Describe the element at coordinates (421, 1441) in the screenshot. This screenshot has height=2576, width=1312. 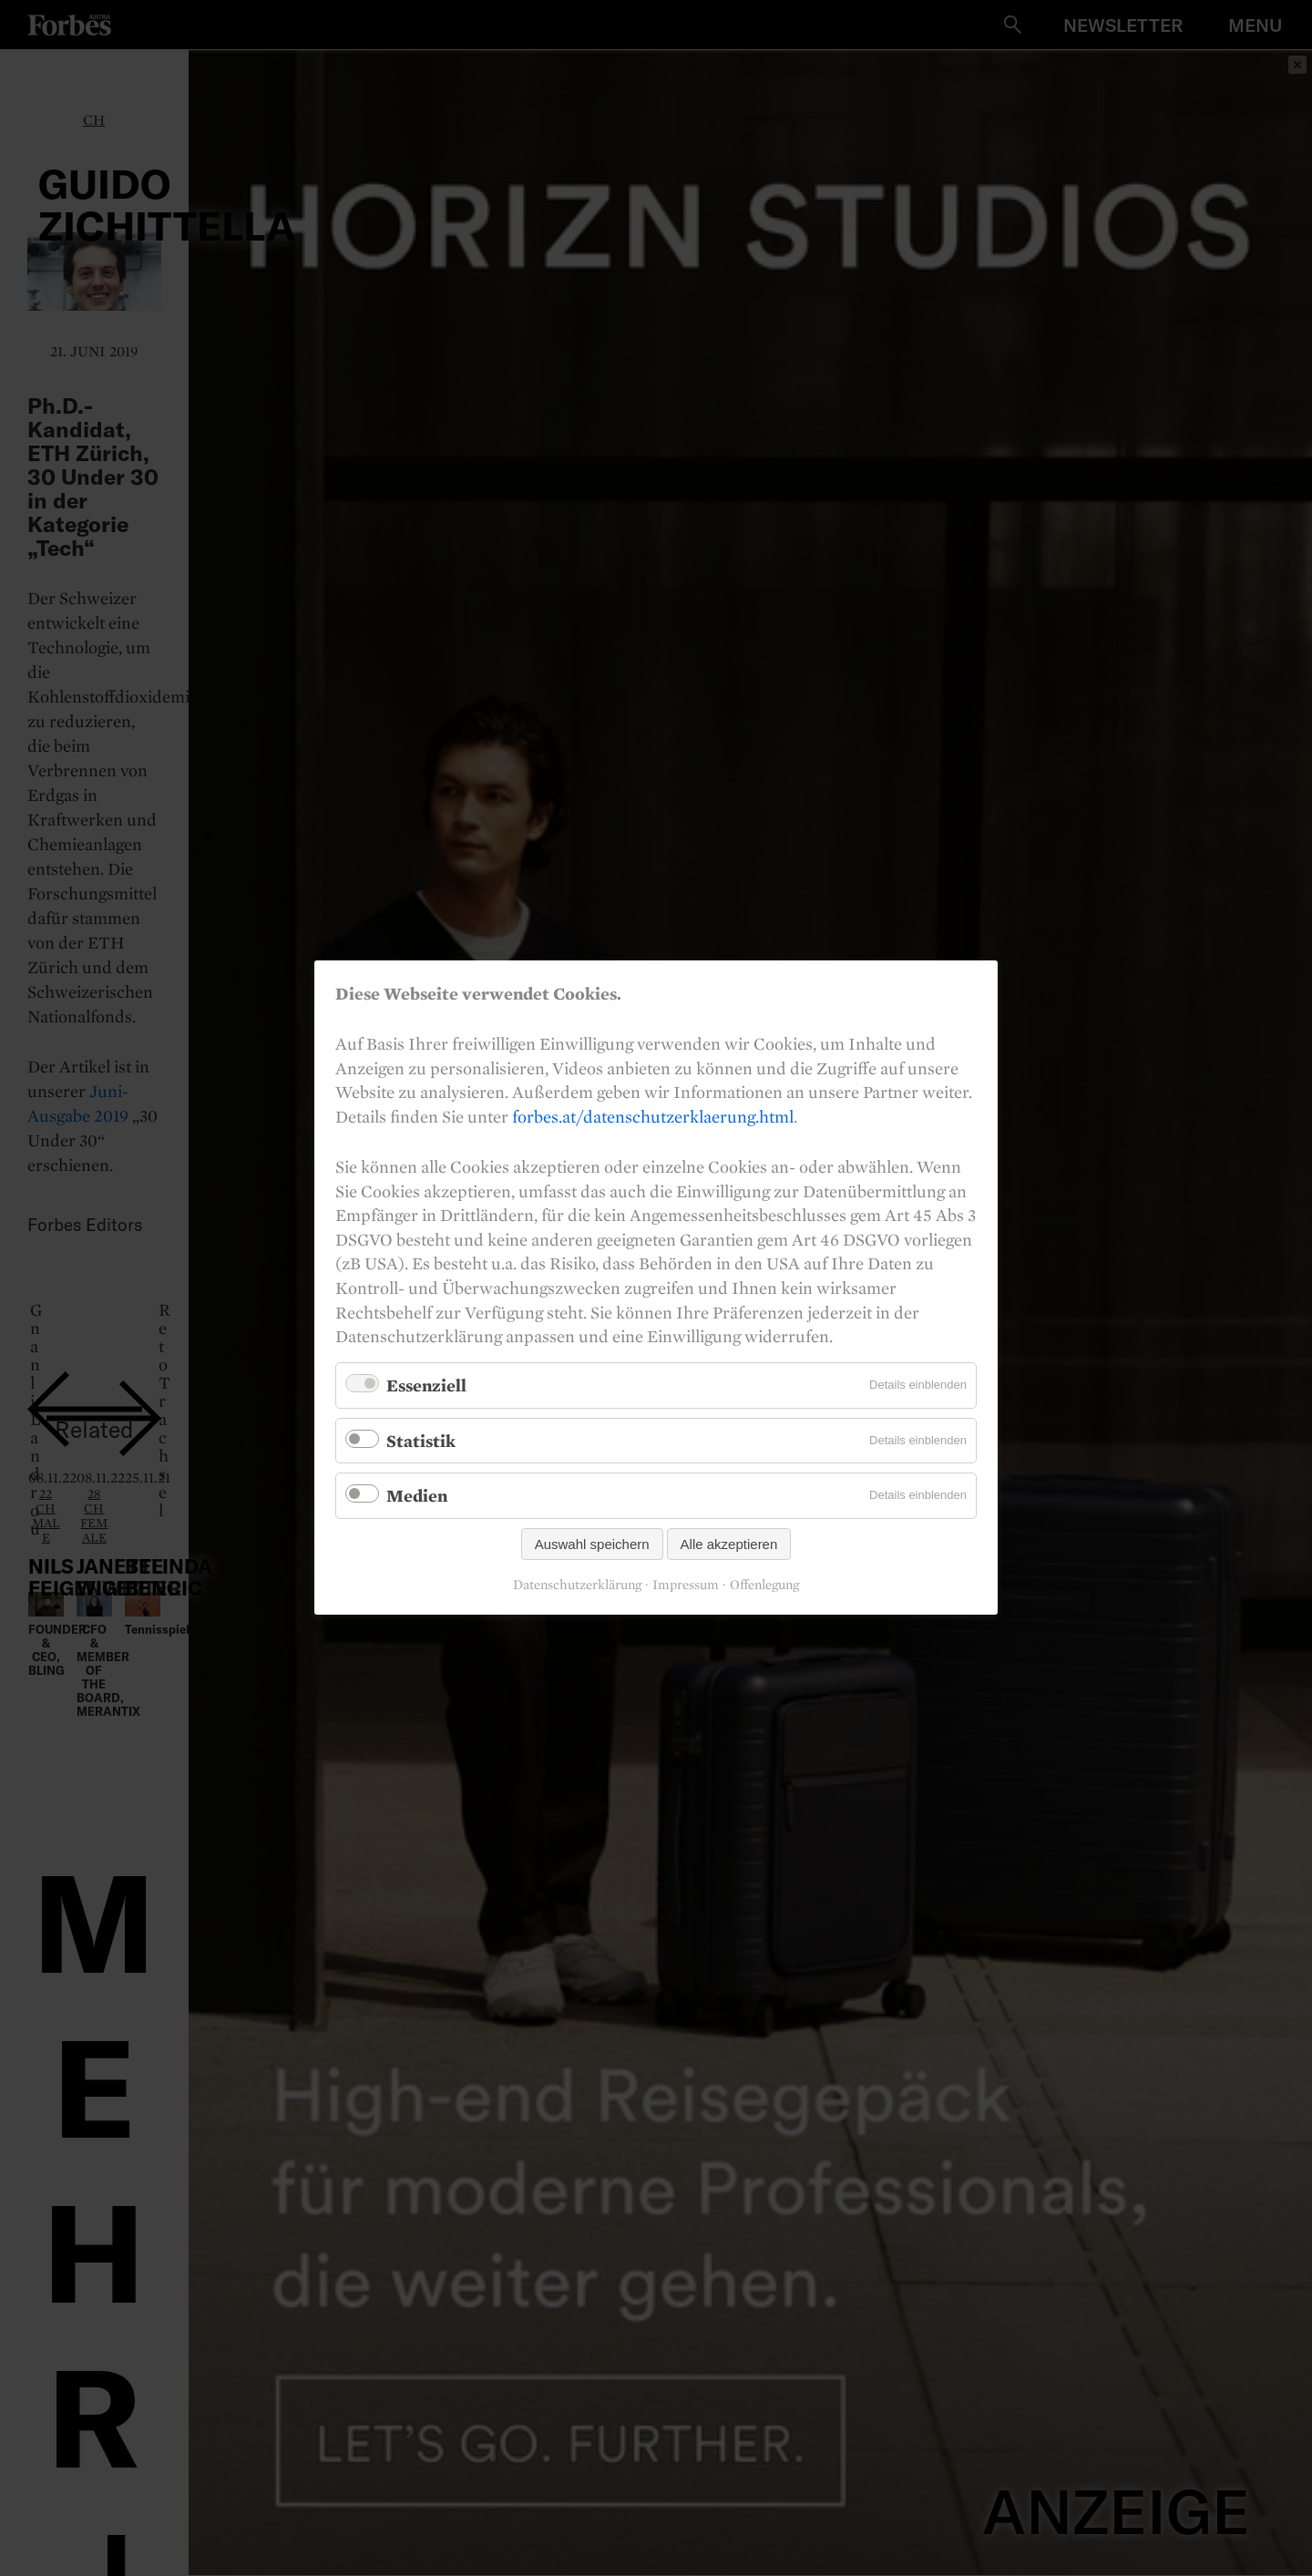
I see `Statistik` at that location.